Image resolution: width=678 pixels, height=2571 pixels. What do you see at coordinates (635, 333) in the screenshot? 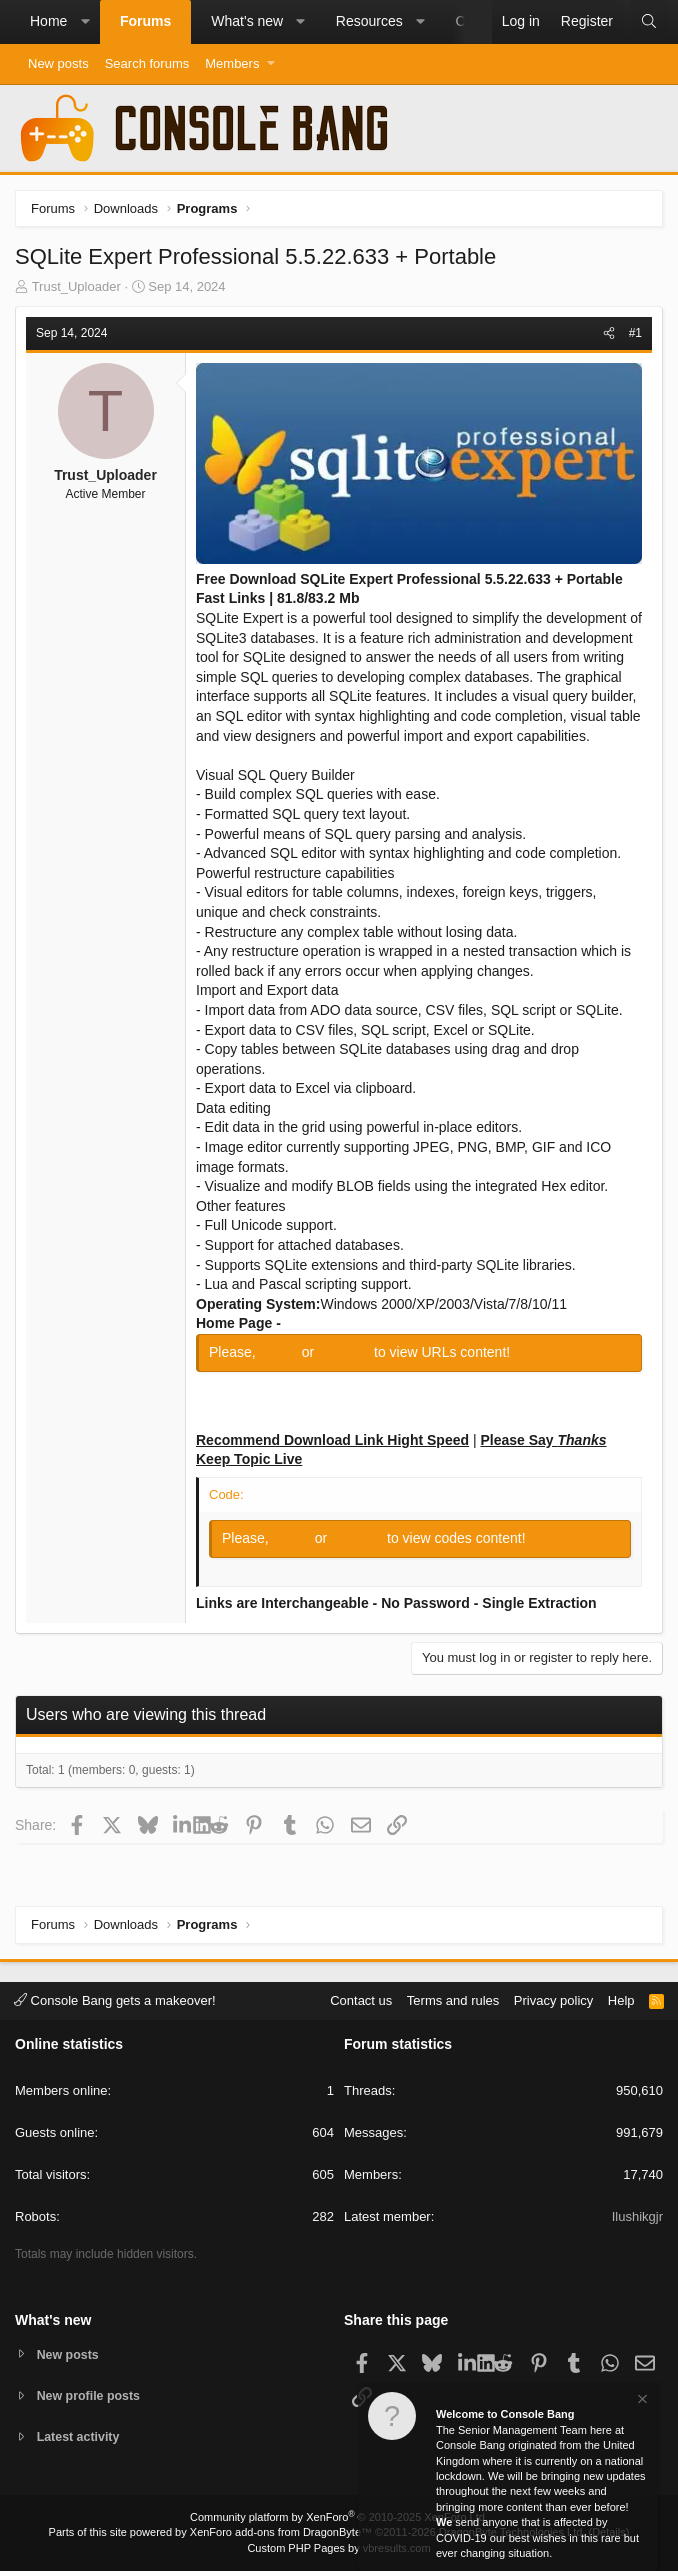
I see `#1` at bounding box center [635, 333].